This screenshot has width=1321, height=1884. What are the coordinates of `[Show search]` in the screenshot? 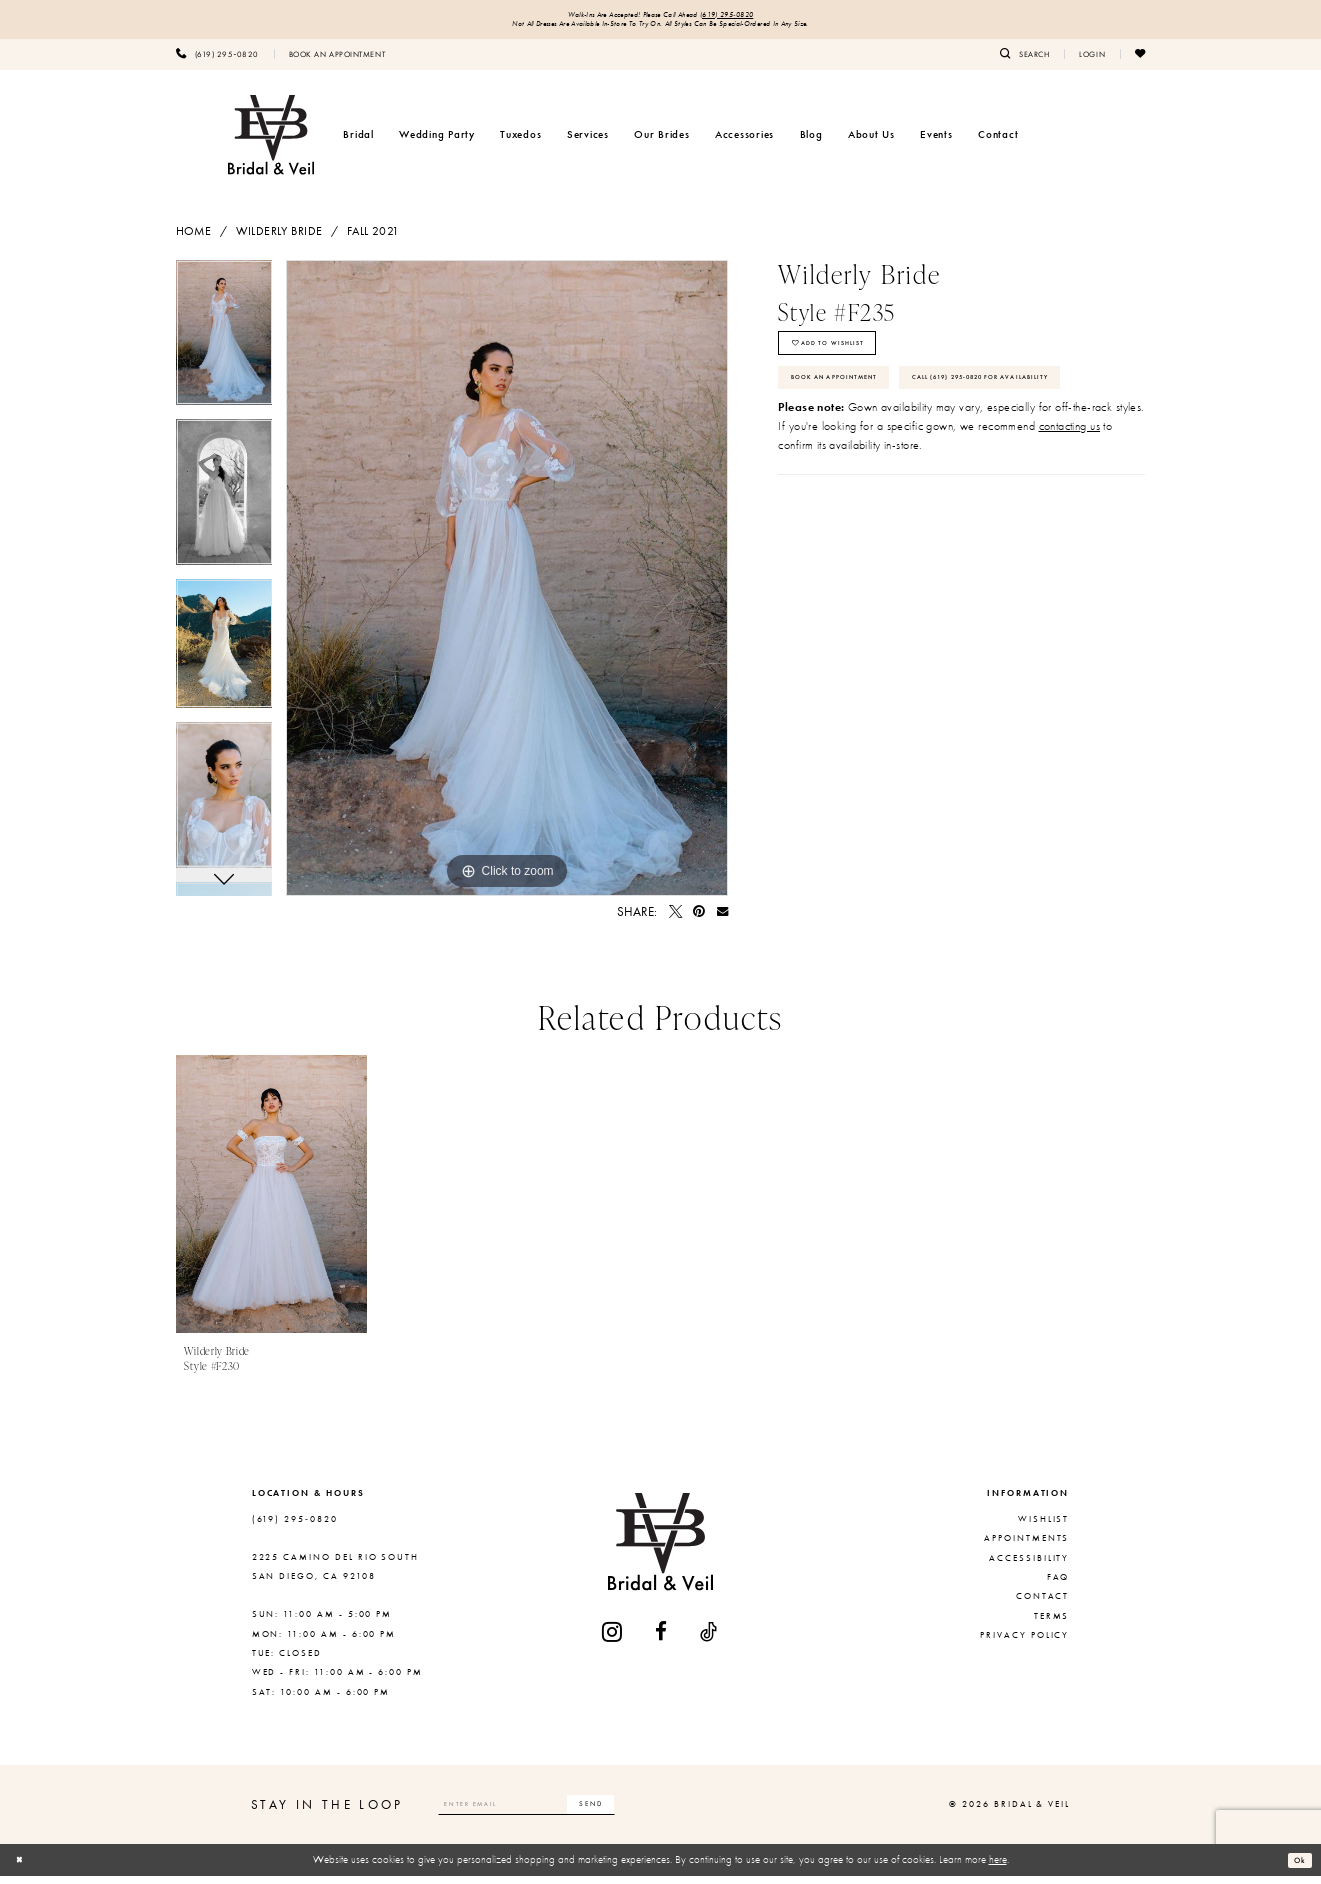 It's located at (1024, 61).